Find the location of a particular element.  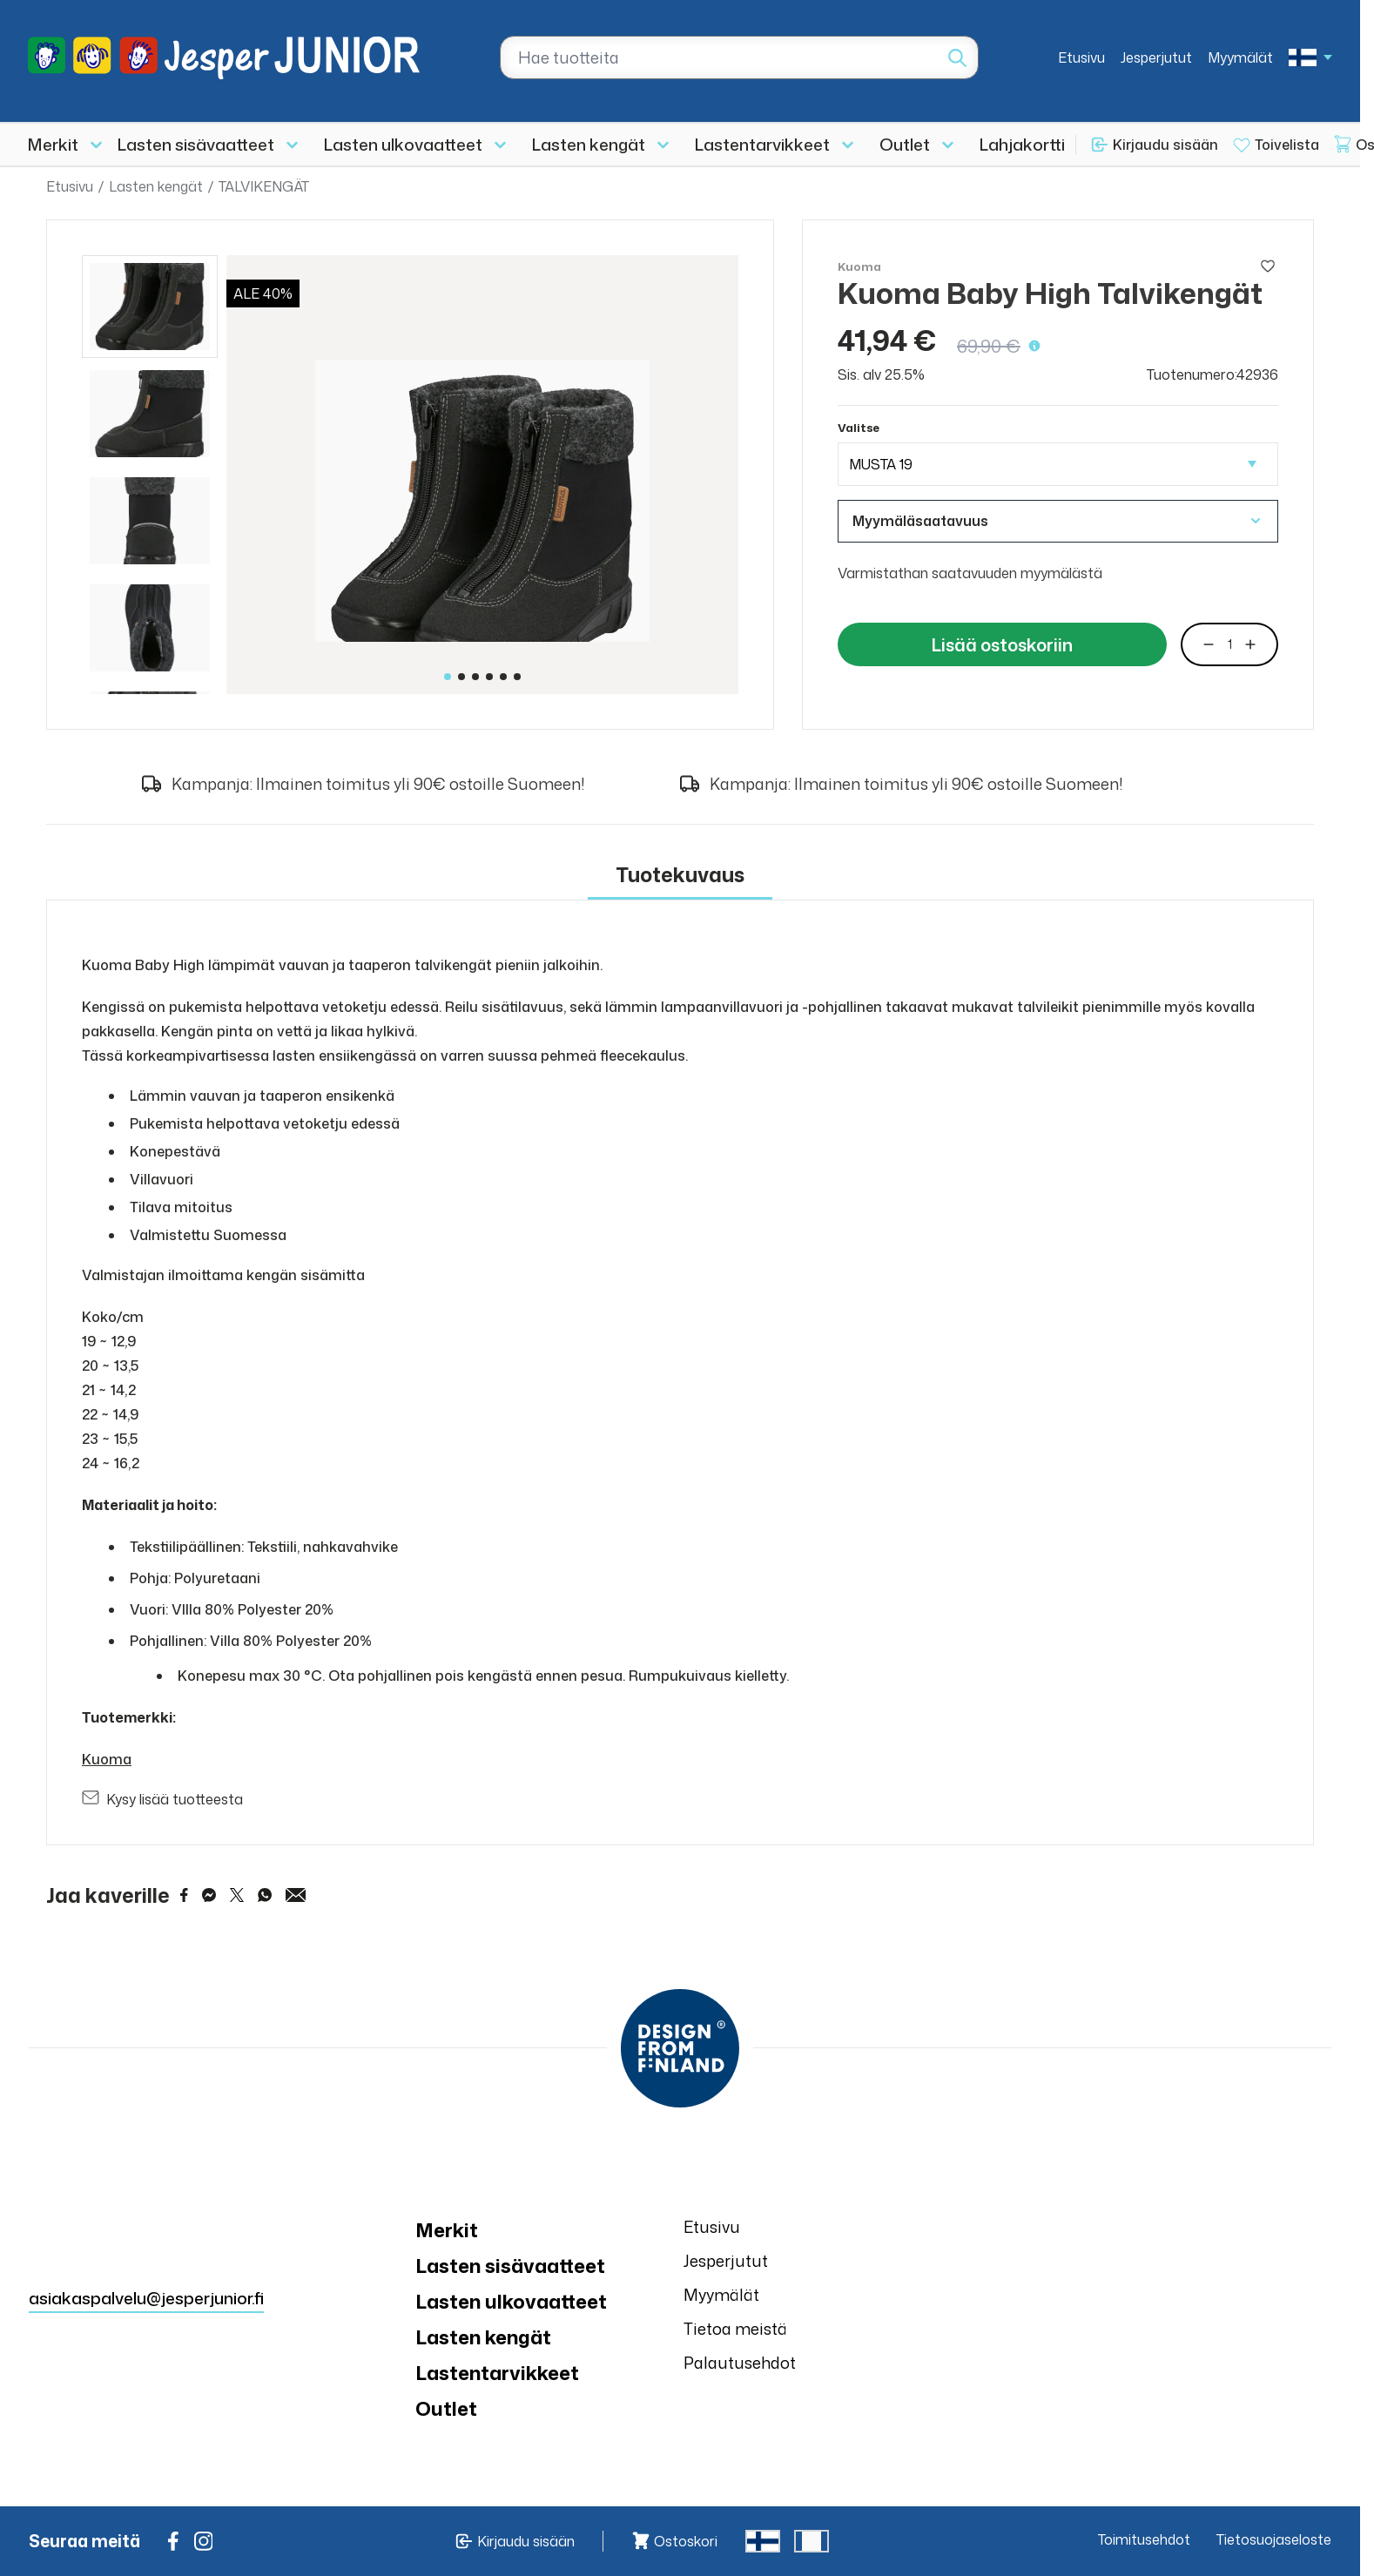

Lasten sisävaatteet is located at coordinates (196, 144).